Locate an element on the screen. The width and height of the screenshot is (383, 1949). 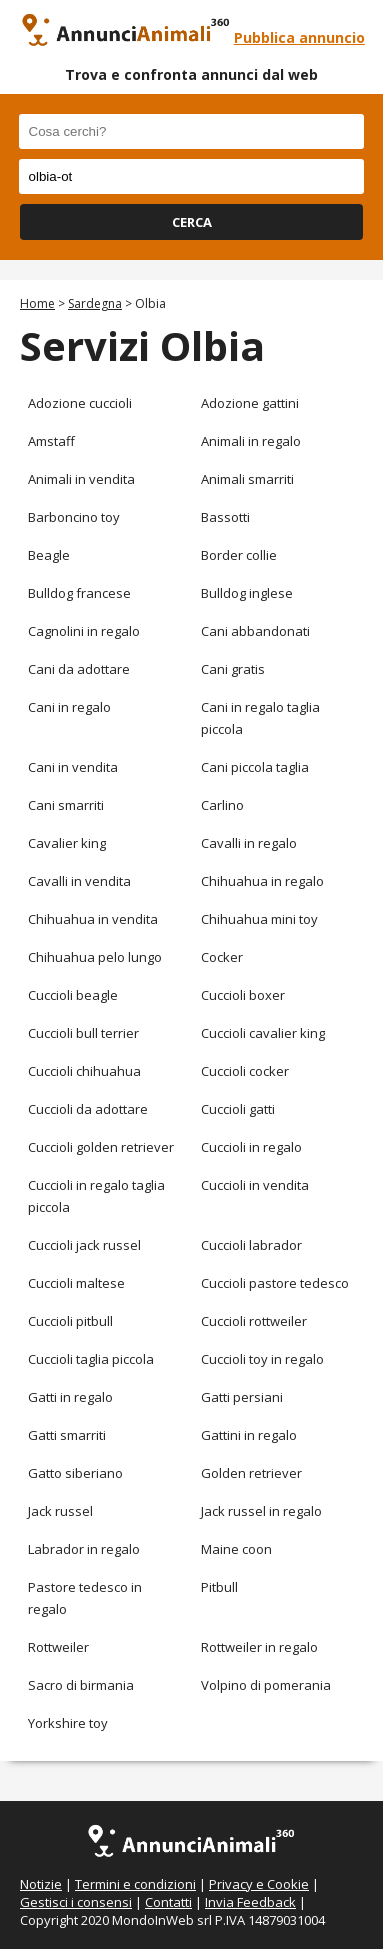
Termini e condizioni is located at coordinates (135, 1884).